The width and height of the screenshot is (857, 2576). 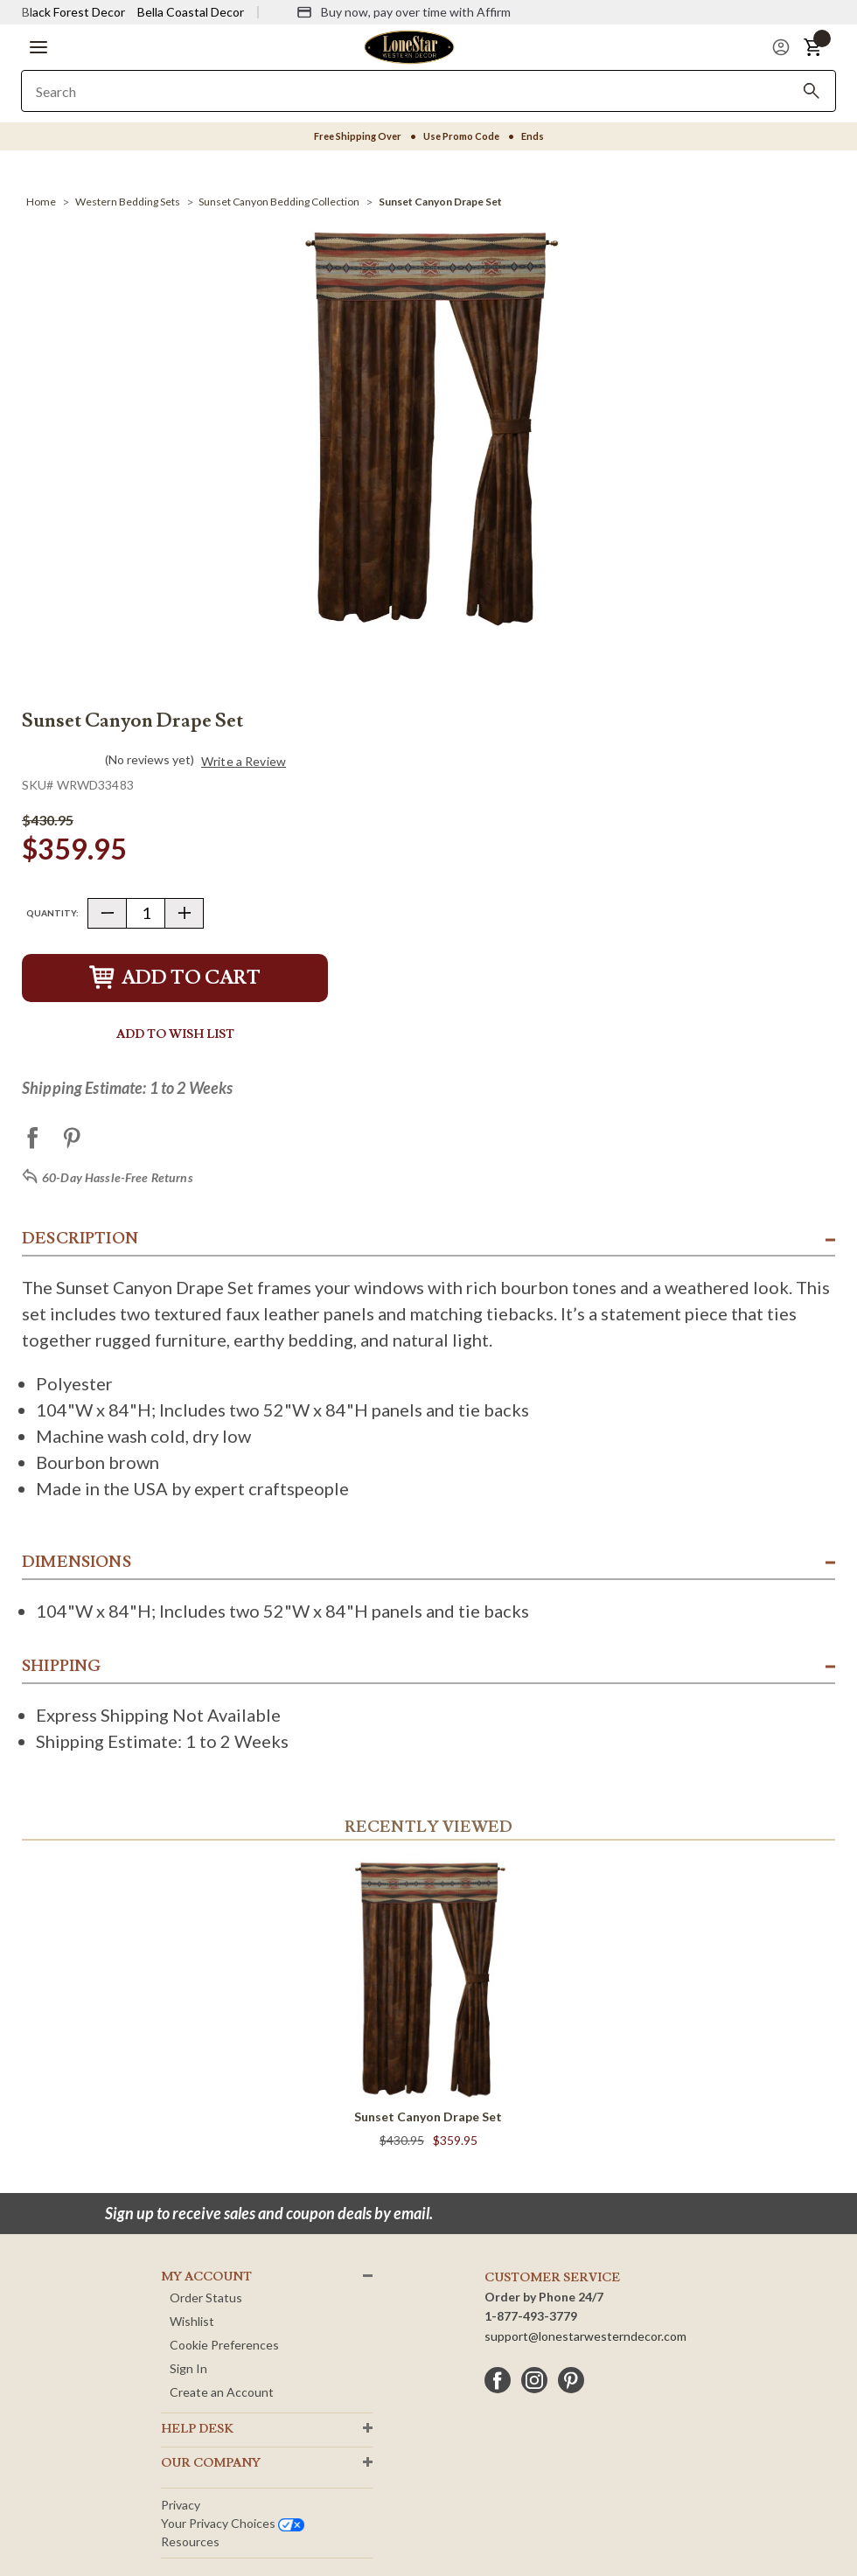 What do you see at coordinates (38, 47) in the screenshot?
I see `[button]` at bounding box center [38, 47].